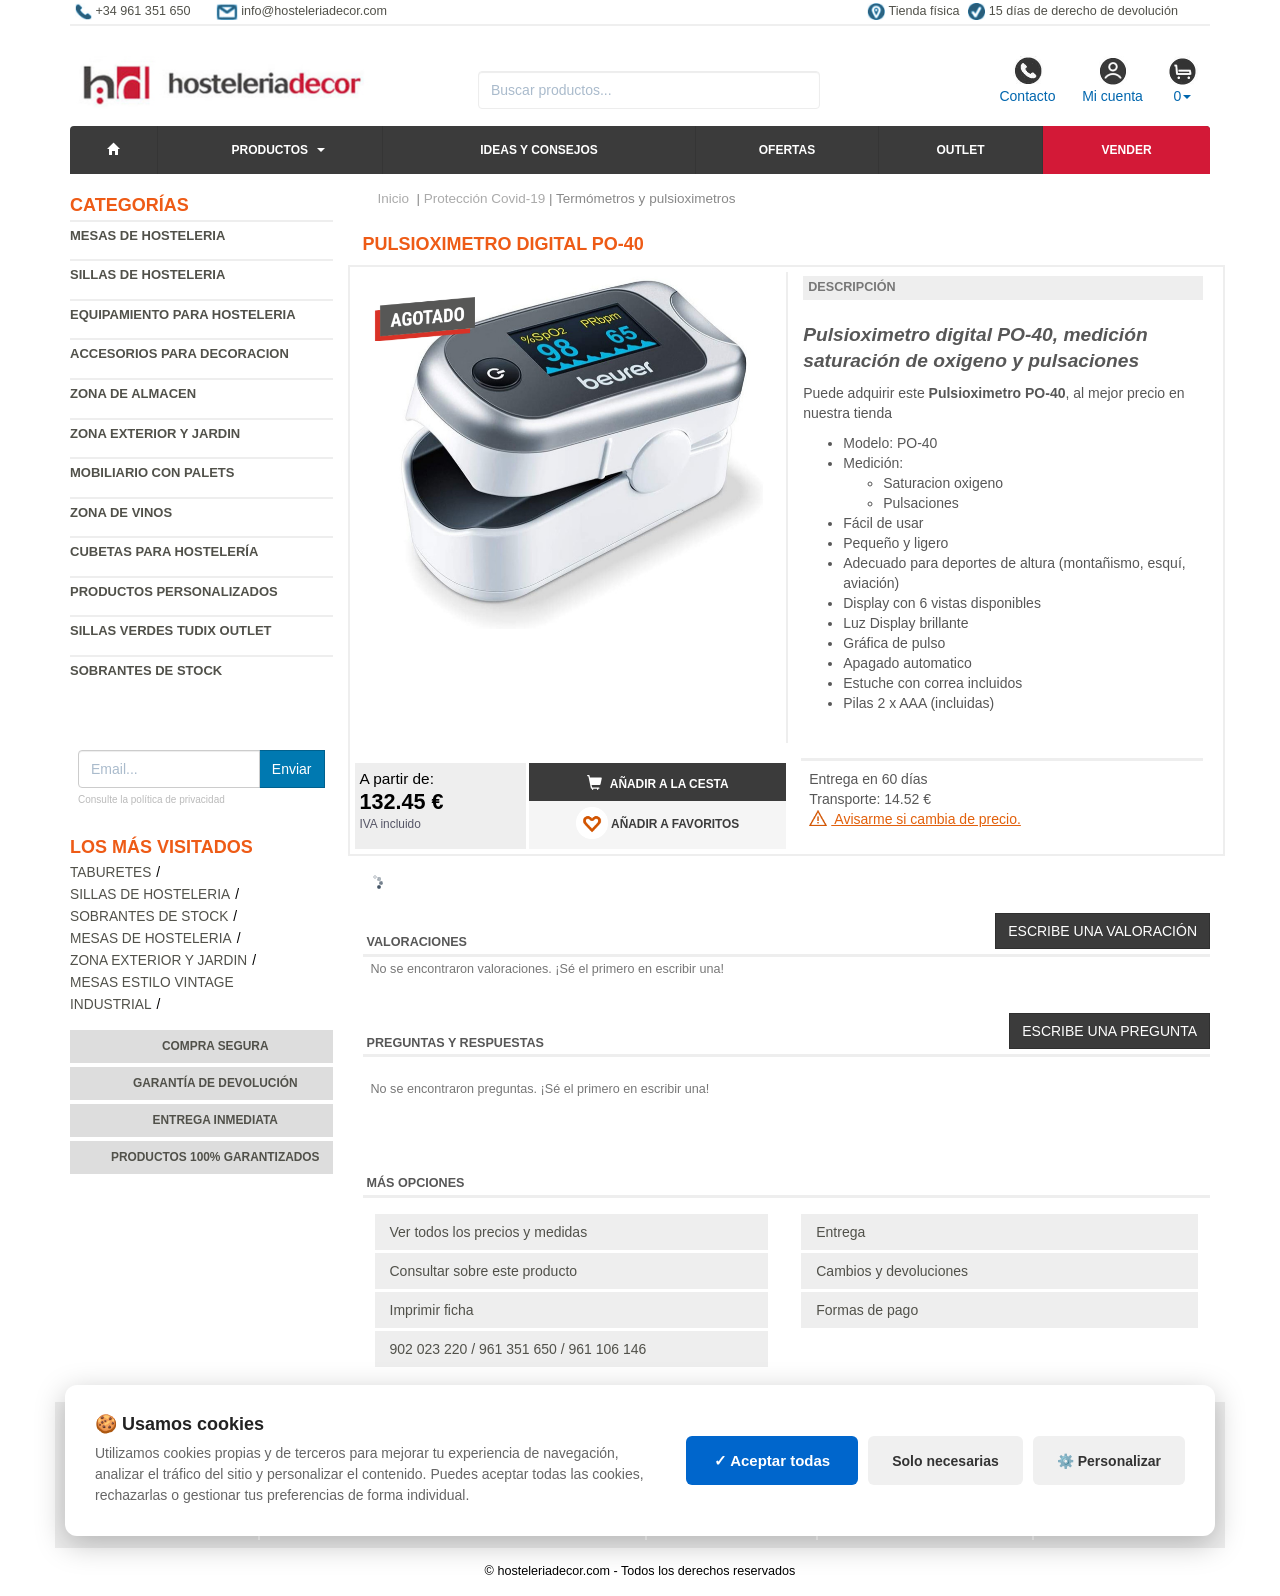  I want to click on [button], so click(753, 290).